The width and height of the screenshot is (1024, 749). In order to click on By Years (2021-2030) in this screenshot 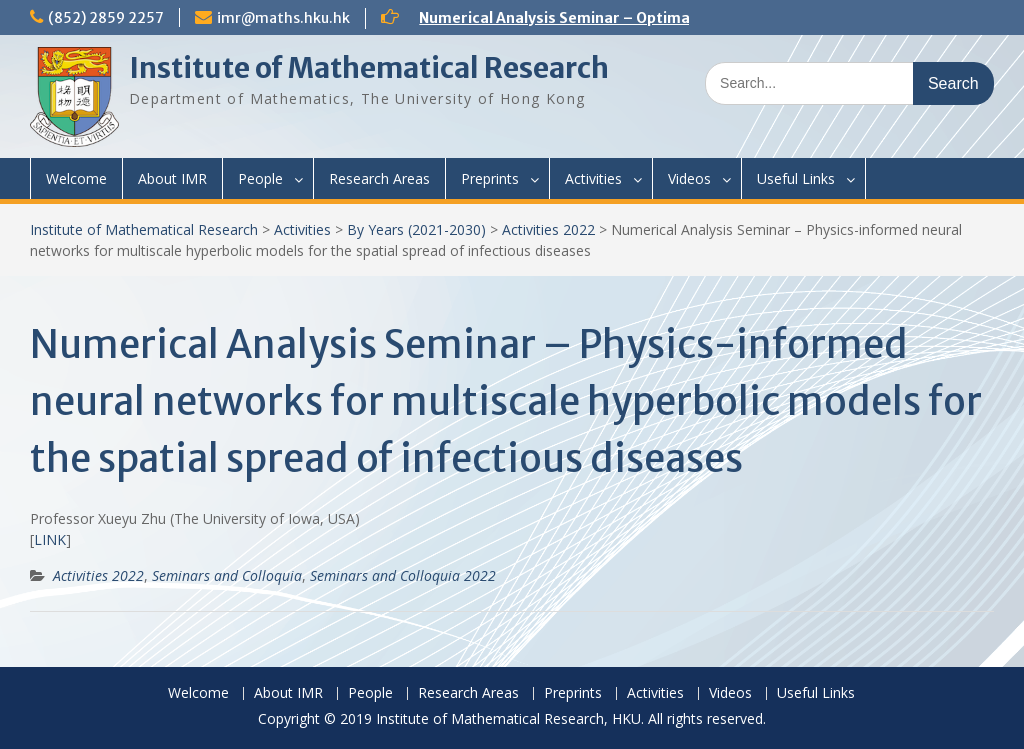, I will do `click(416, 229)`.